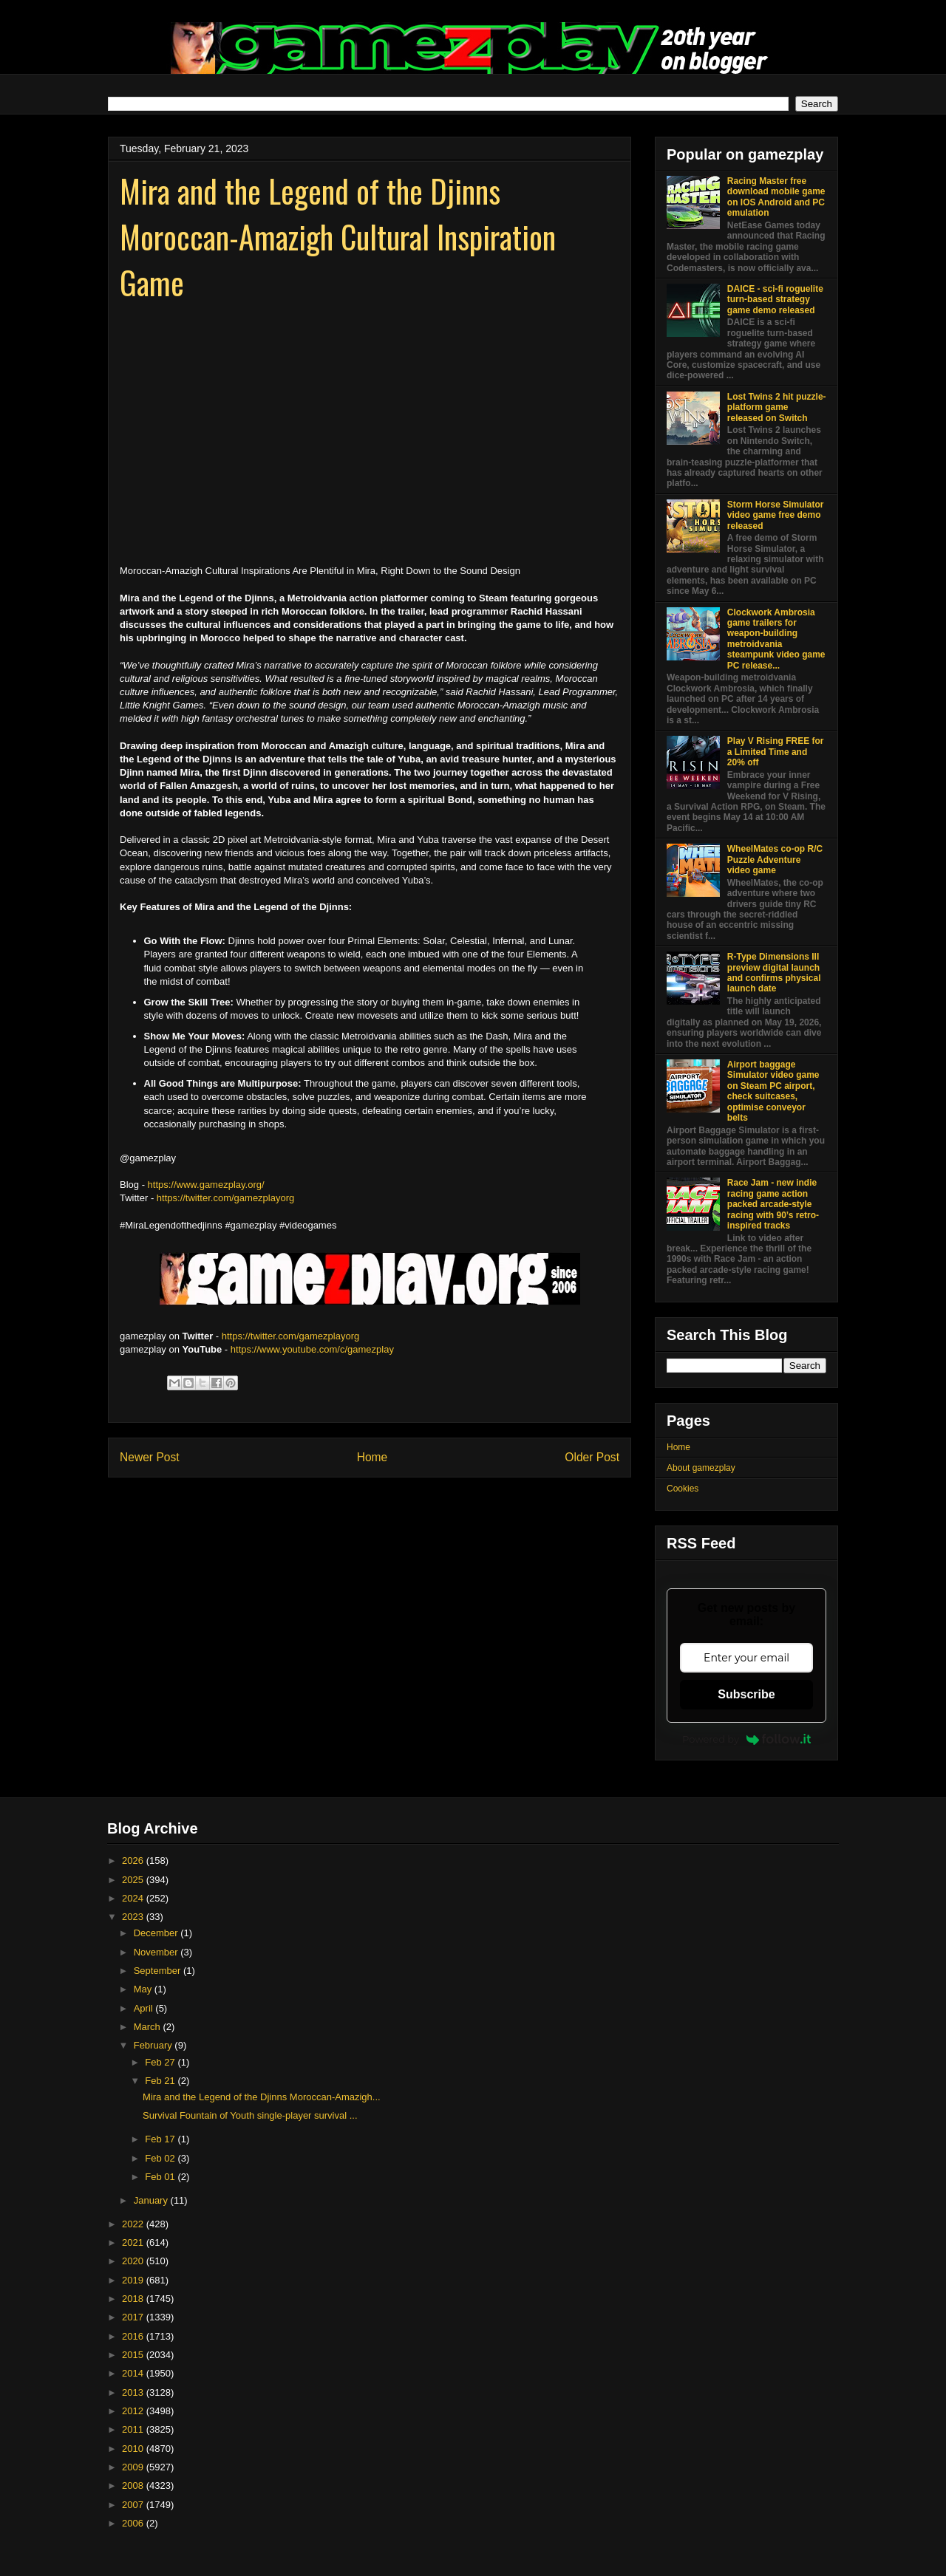  What do you see at coordinates (152, 2200) in the screenshot?
I see `January` at bounding box center [152, 2200].